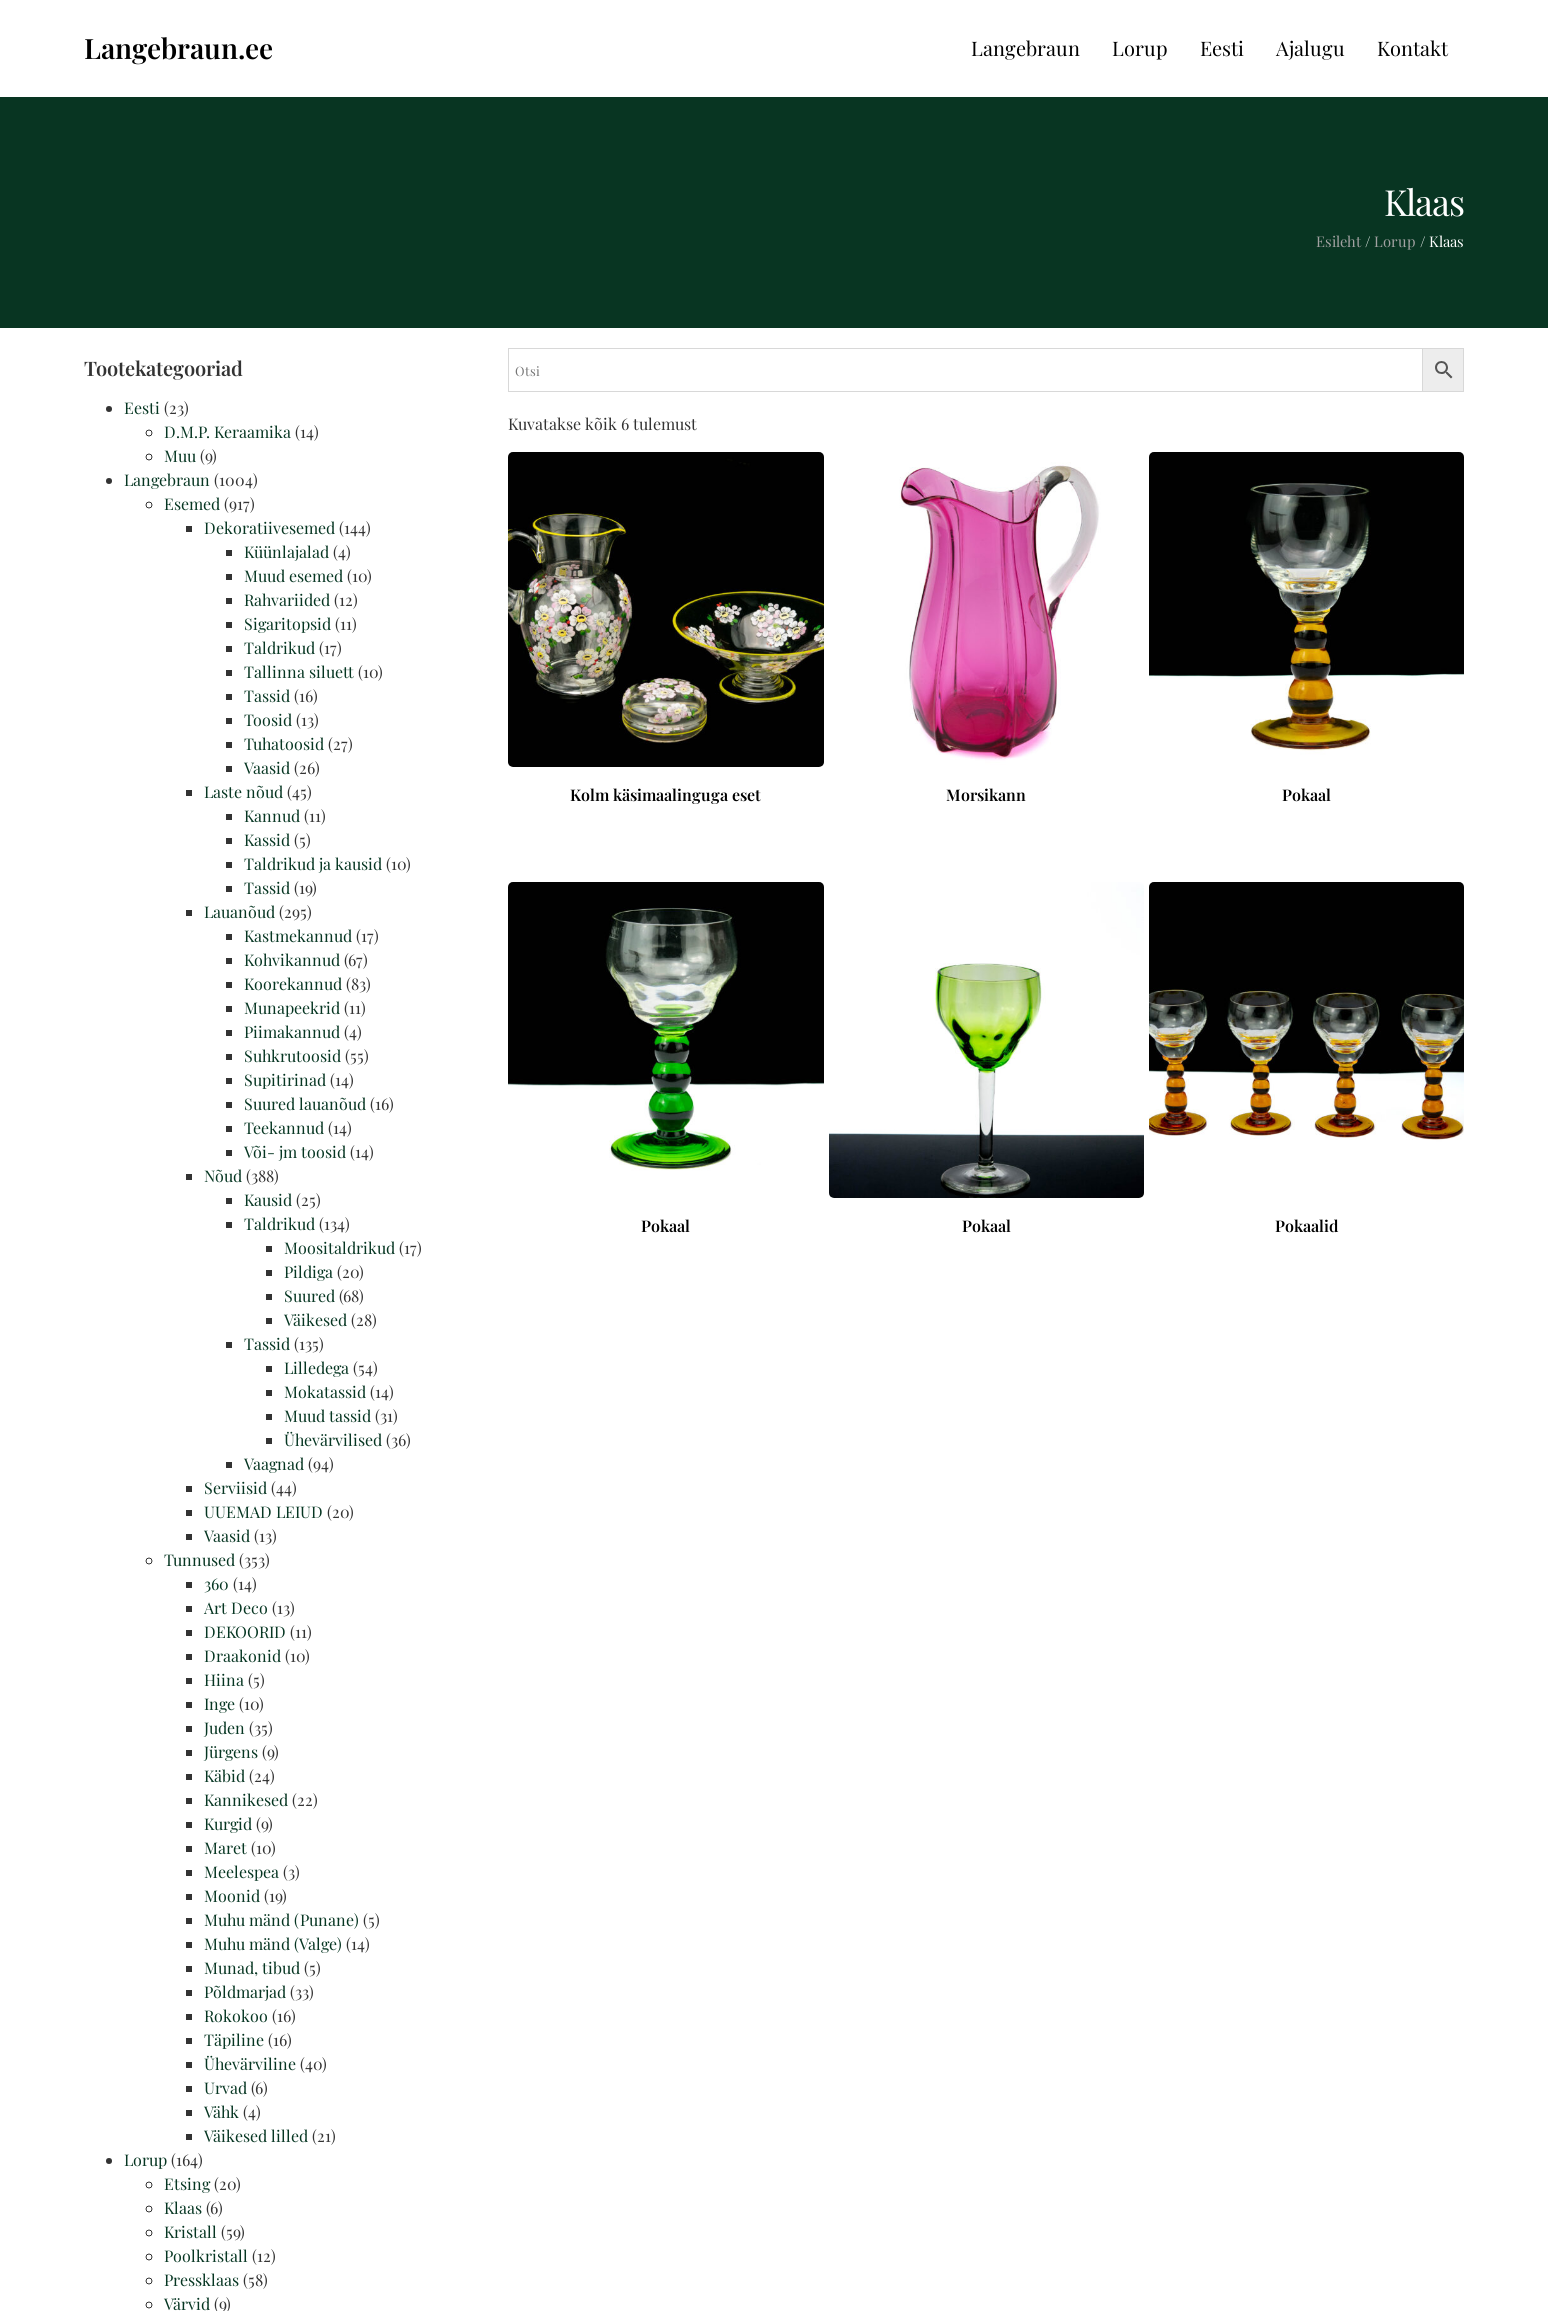 The height and width of the screenshot is (2311, 1548). Describe the element at coordinates (316, 1367) in the screenshot. I see `Lilledega` at that location.